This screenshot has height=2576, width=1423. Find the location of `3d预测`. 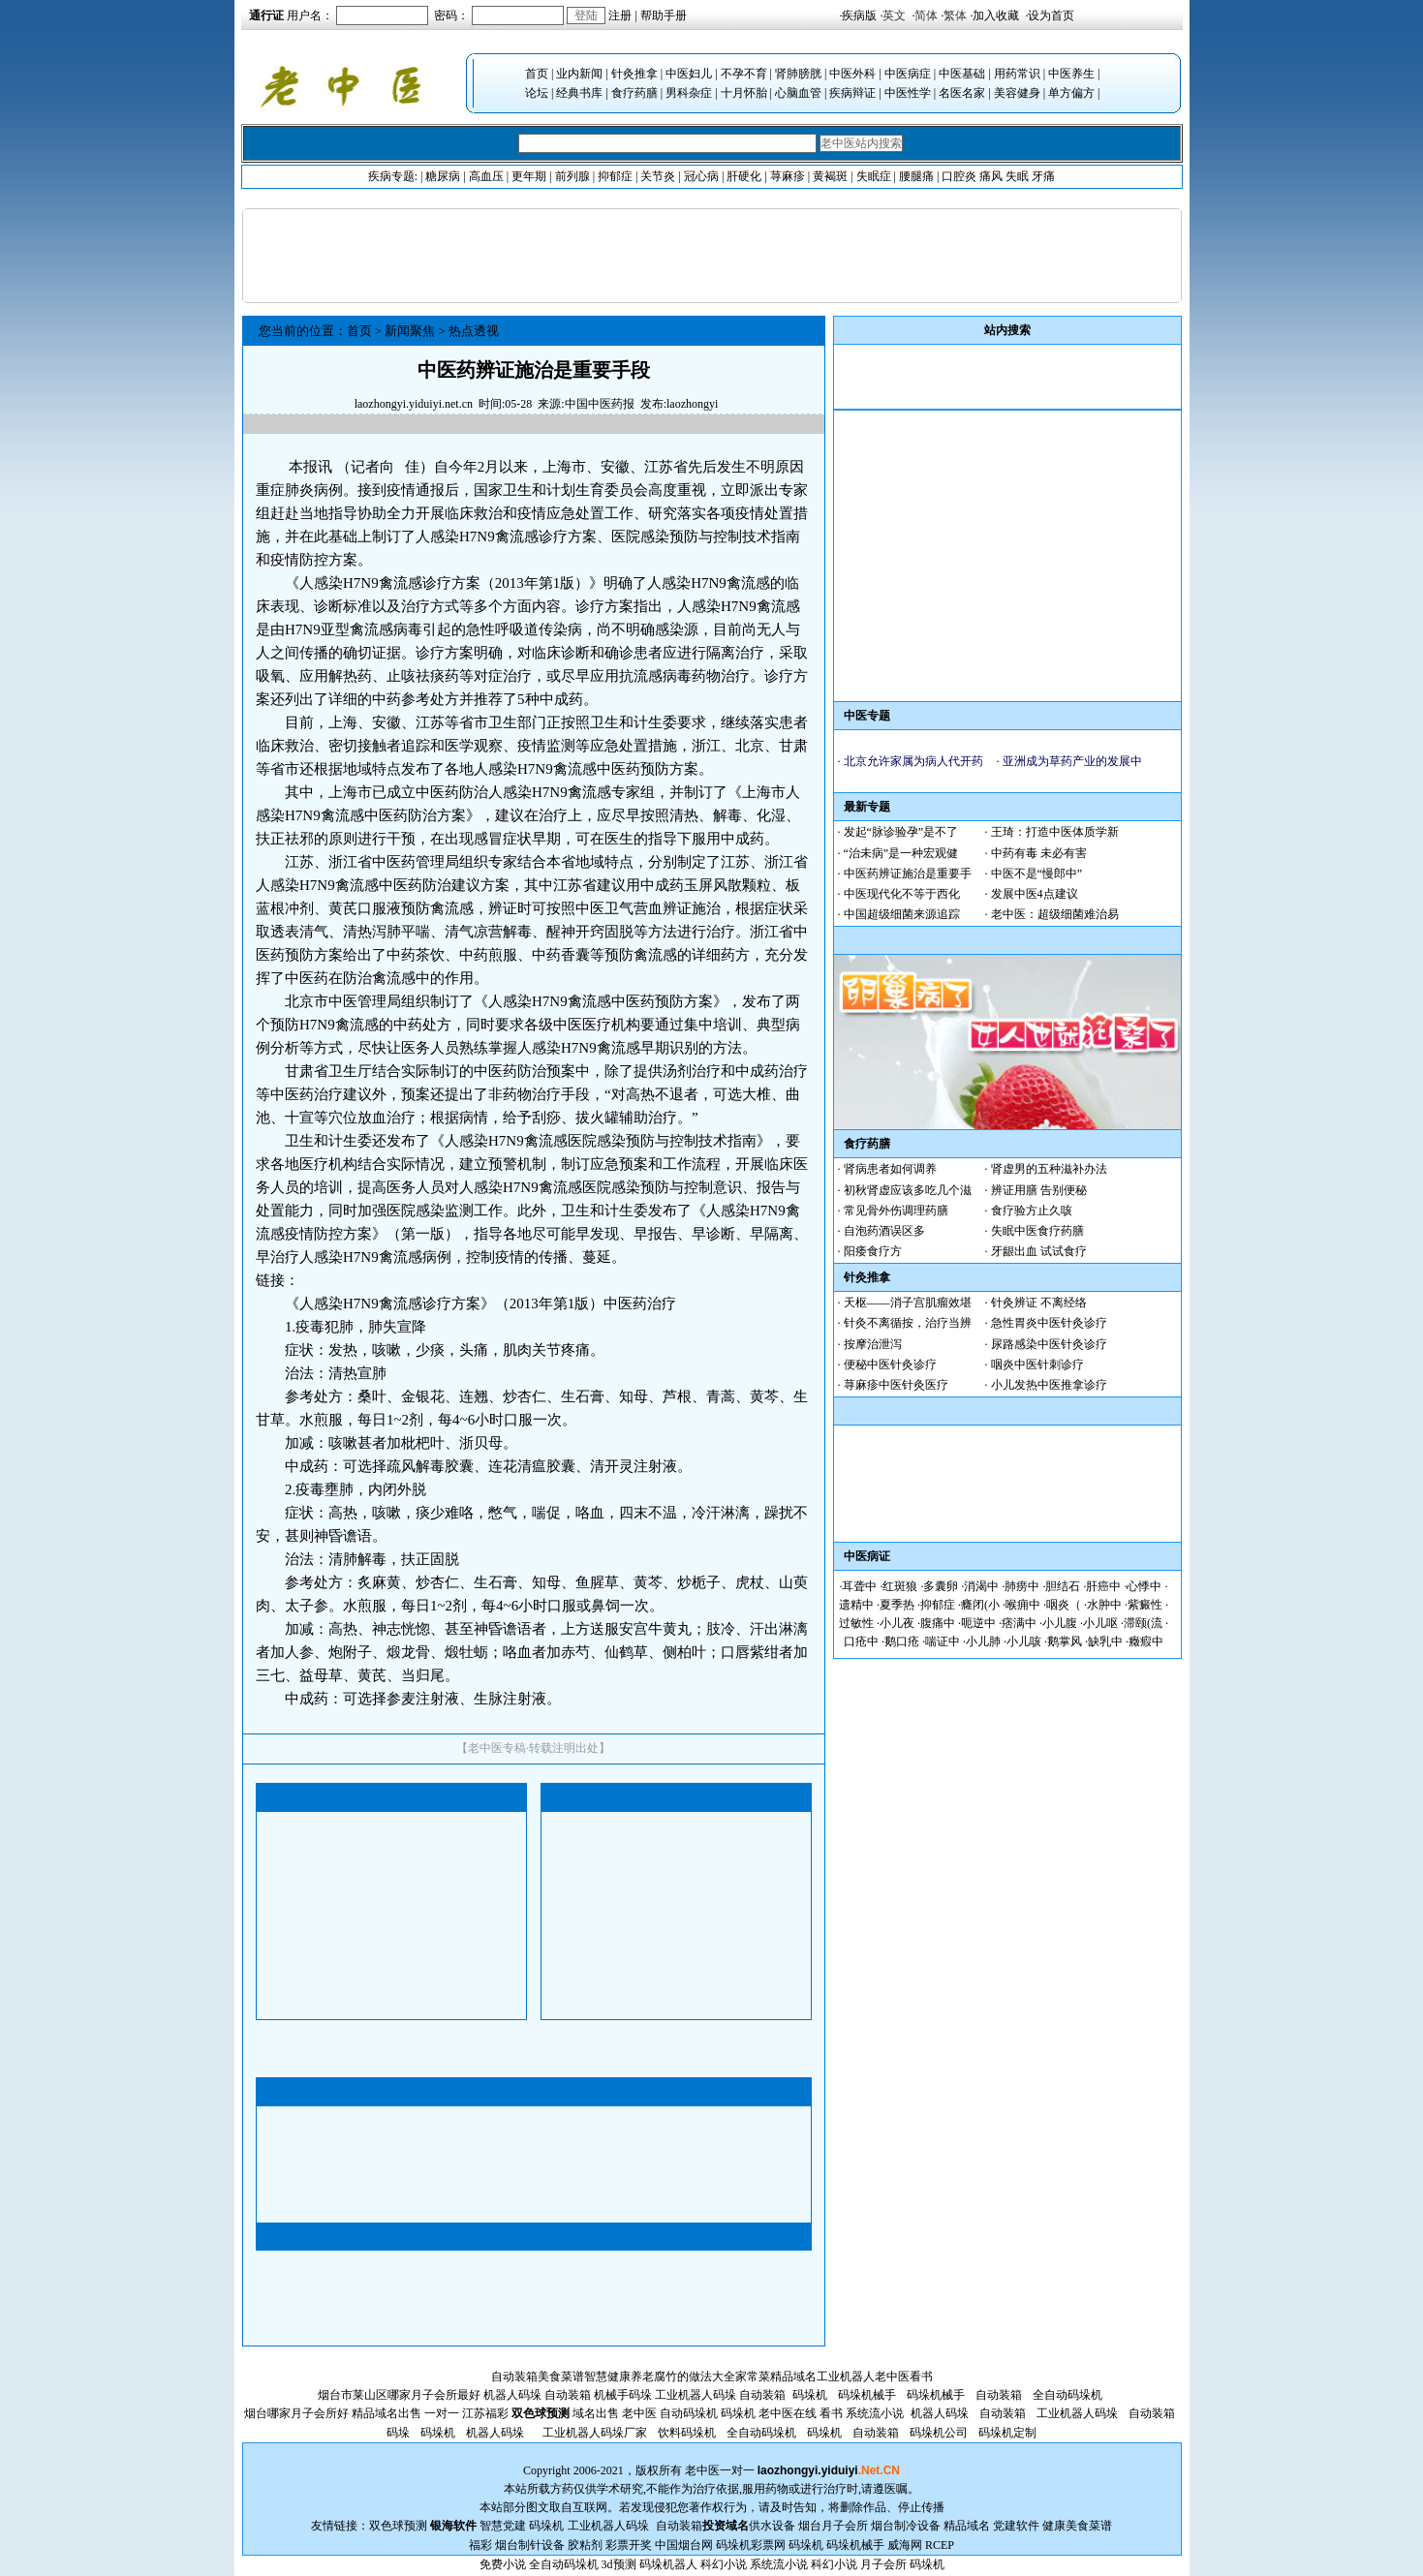

3d预测 is located at coordinates (619, 2564).